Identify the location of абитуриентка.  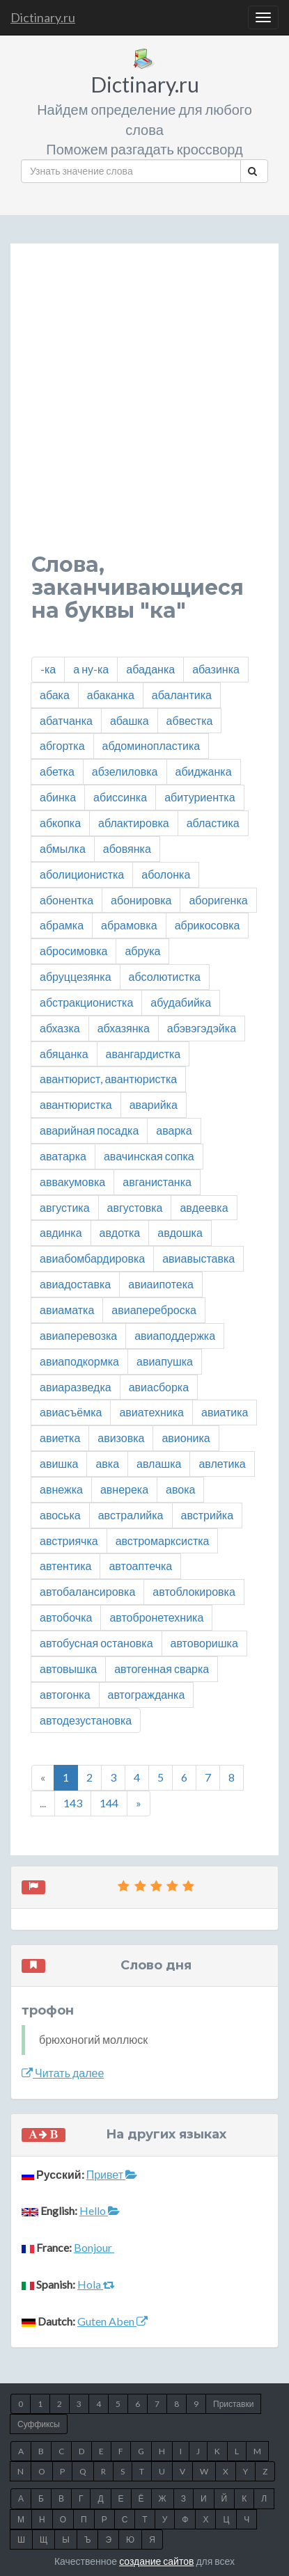
(199, 796).